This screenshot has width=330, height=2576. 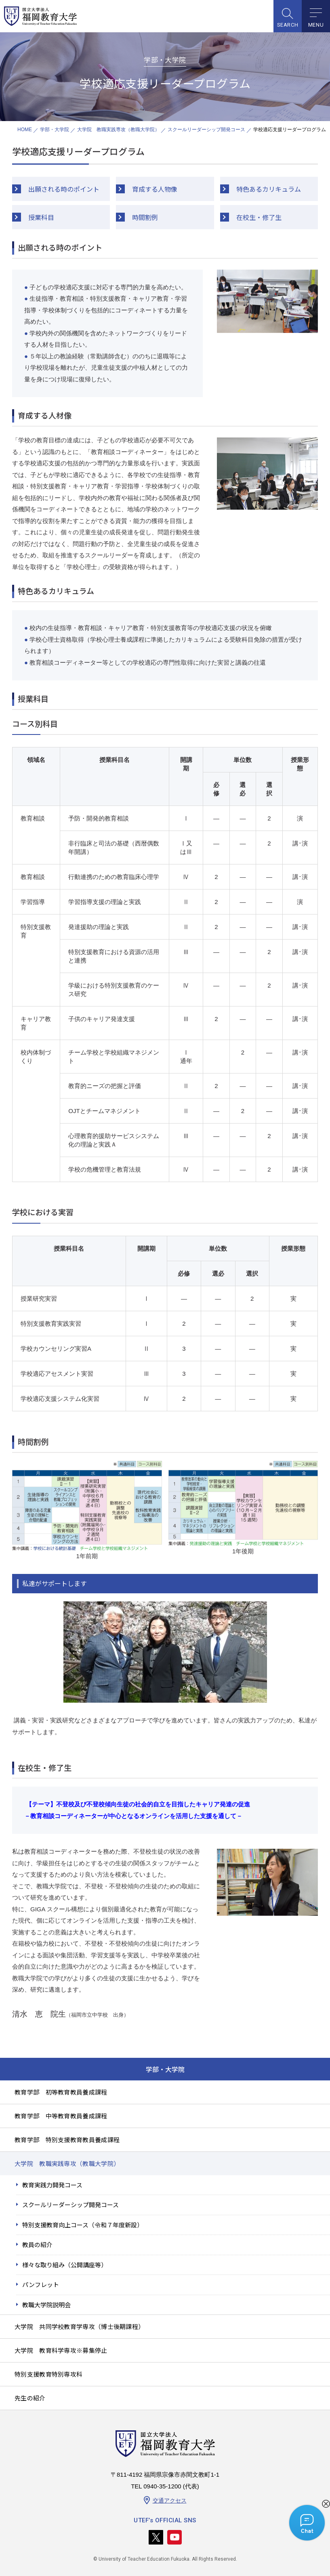 I want to click on 出願される時のポイント, so click(x=63, y=189).